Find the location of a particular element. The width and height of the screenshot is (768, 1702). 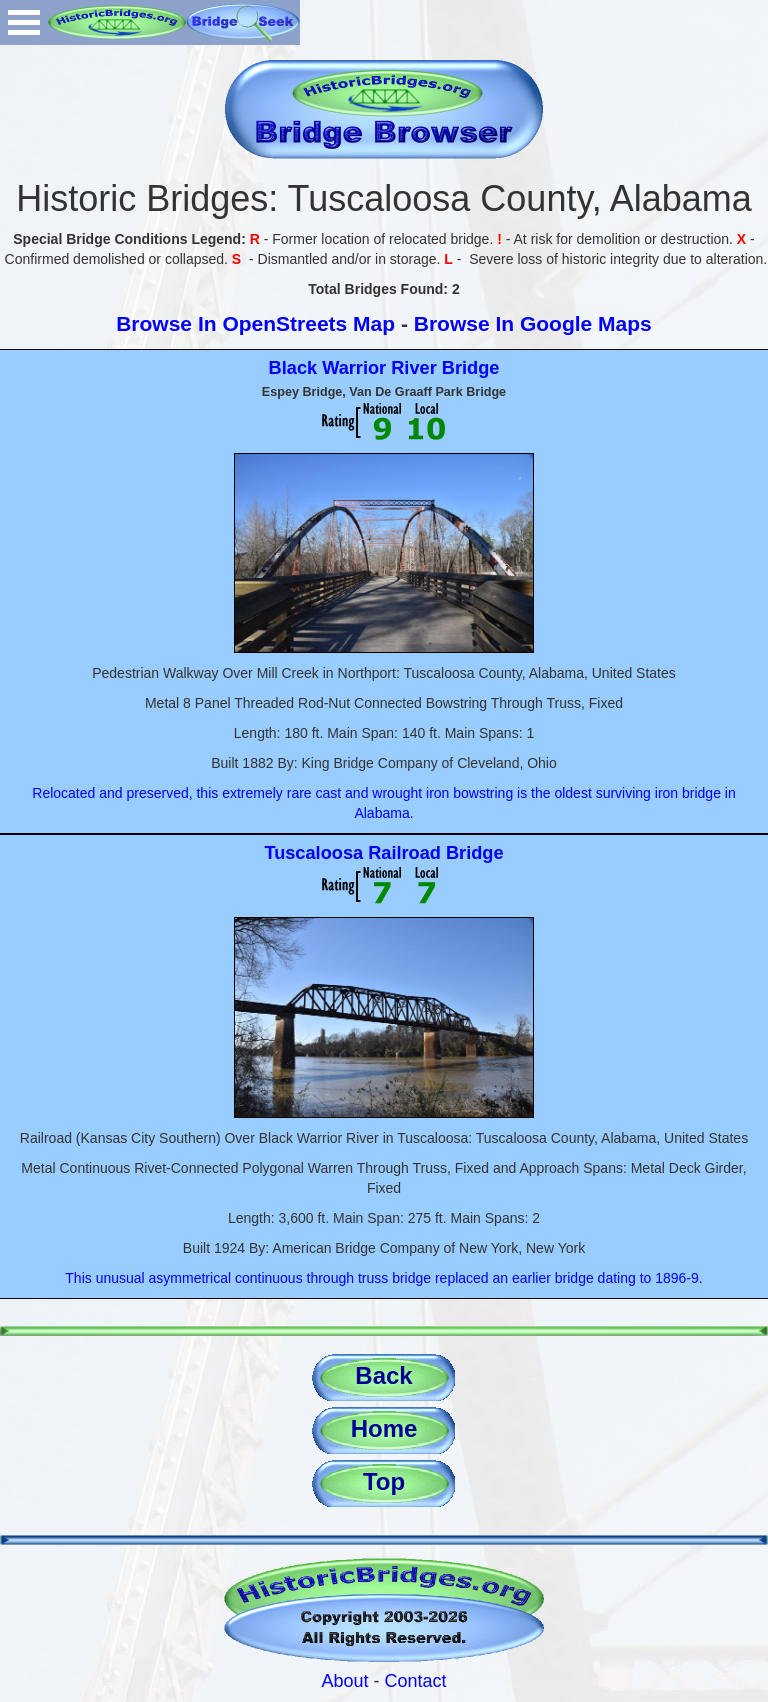

Top is located at coordinates (384, 1481).